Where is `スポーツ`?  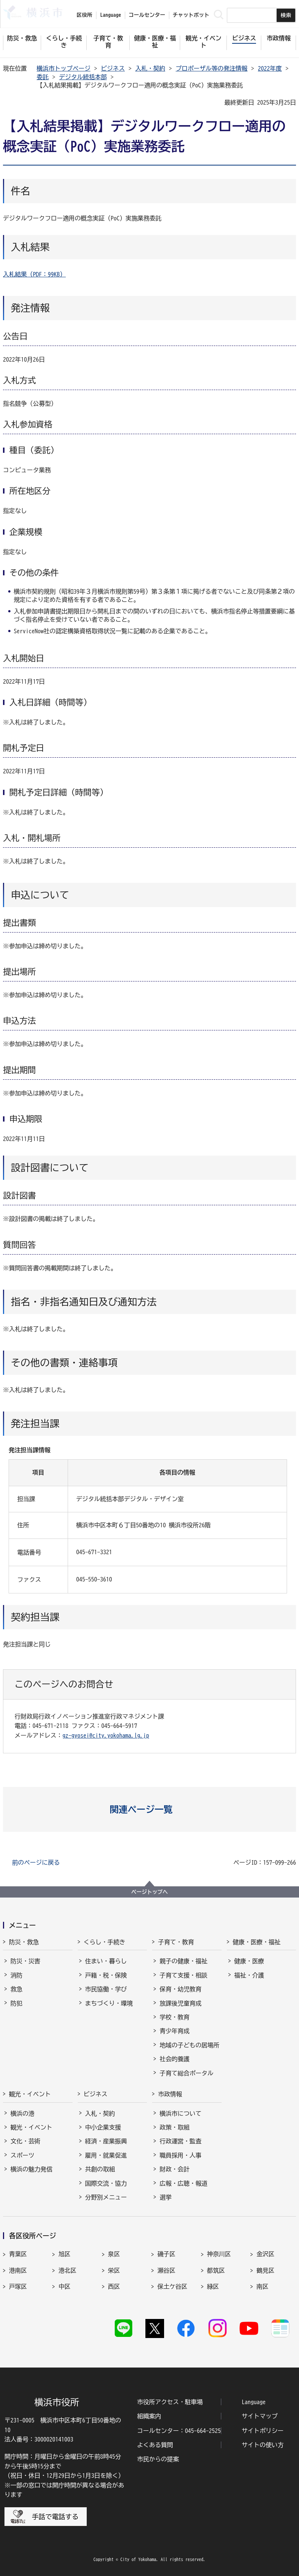 スポーツ is located at coordinates (22, 2155).